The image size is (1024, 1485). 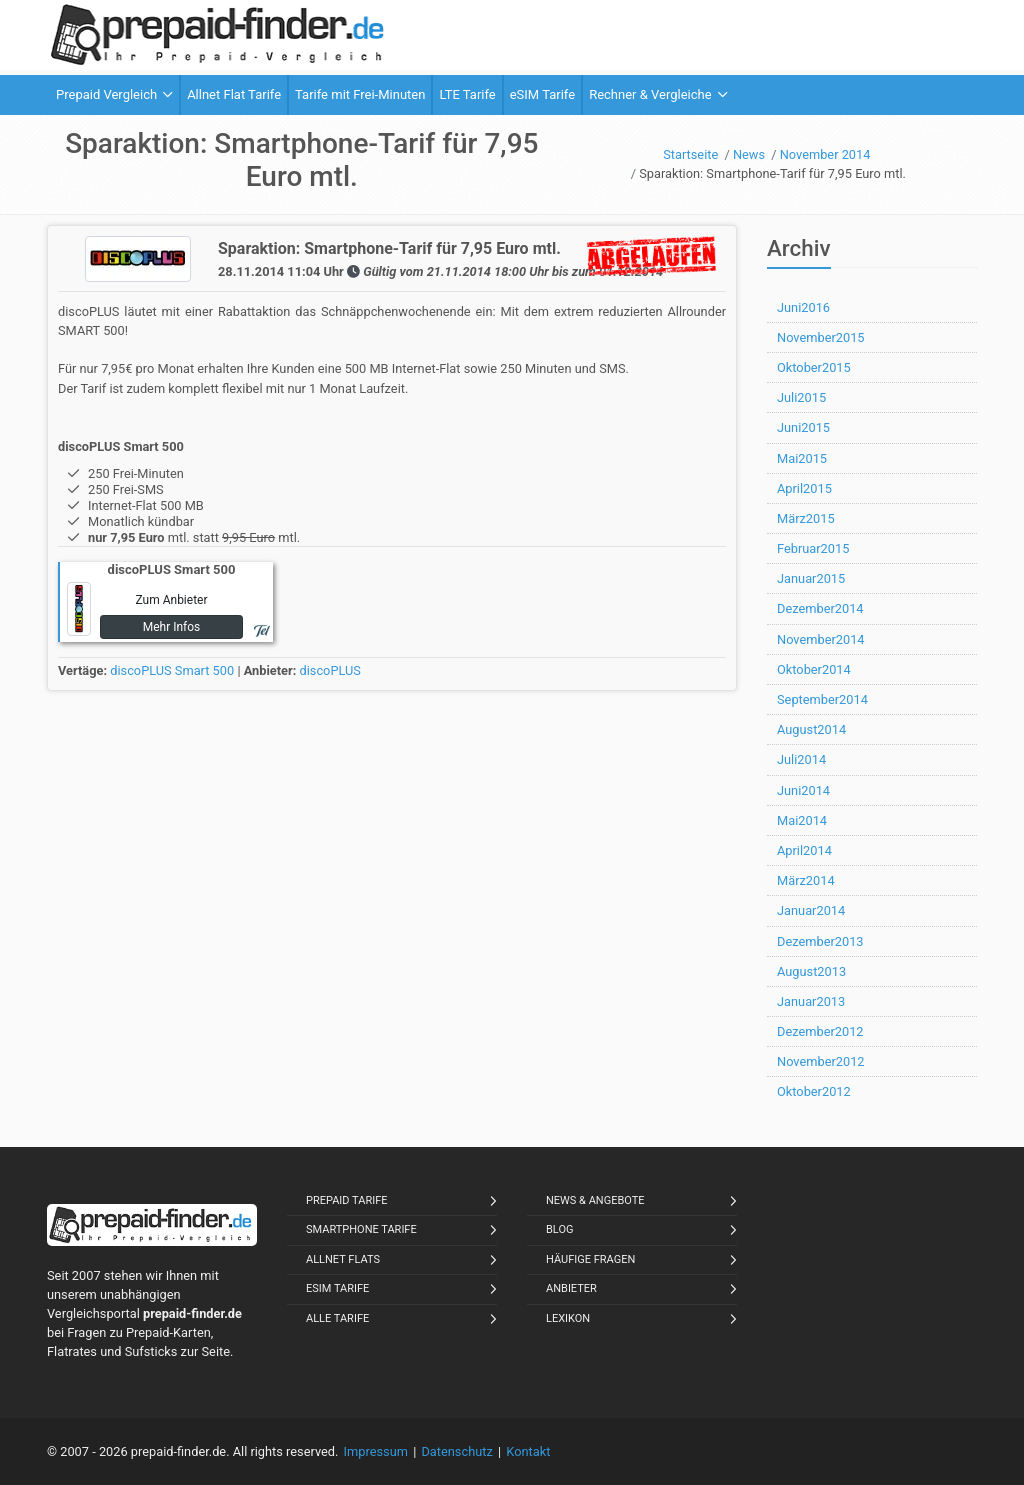 I want to click on Mai2015, so click(x=802, y=458).